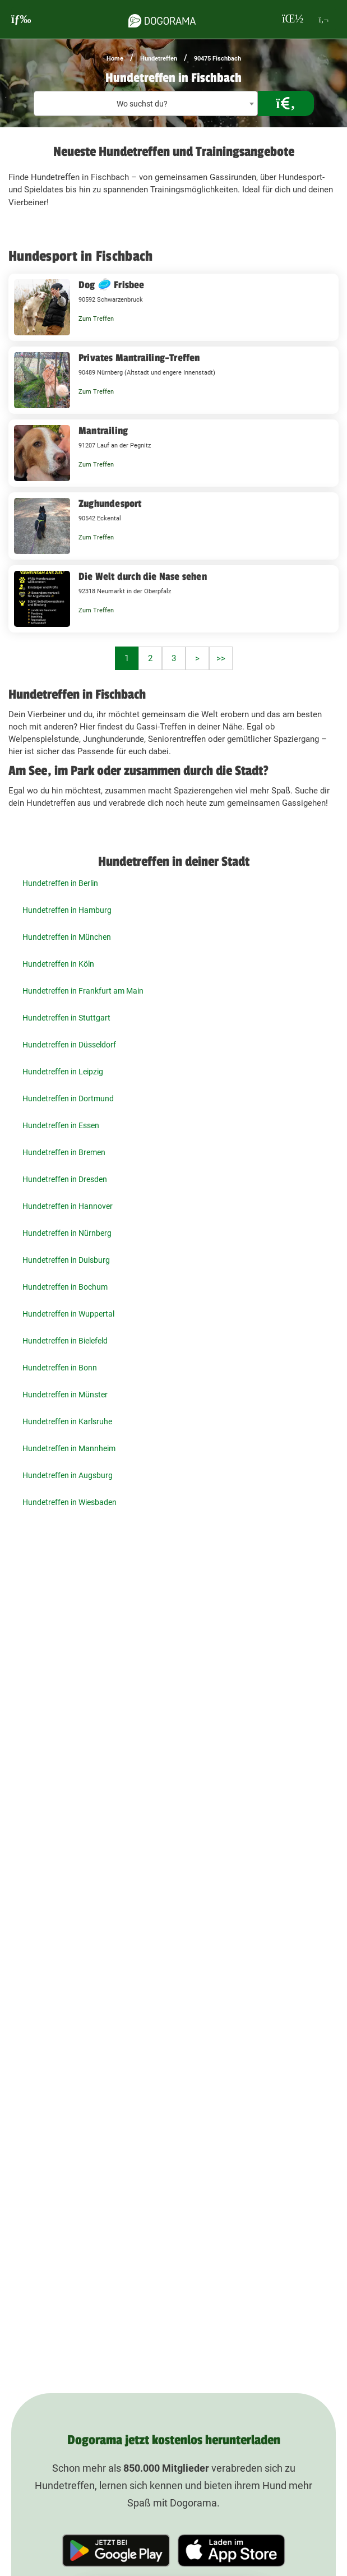 The width and height of the screenshot is (347, 2576). Describe the element at coordinates (146, 103) in the screenshot. I see `[combobox]` at that location.